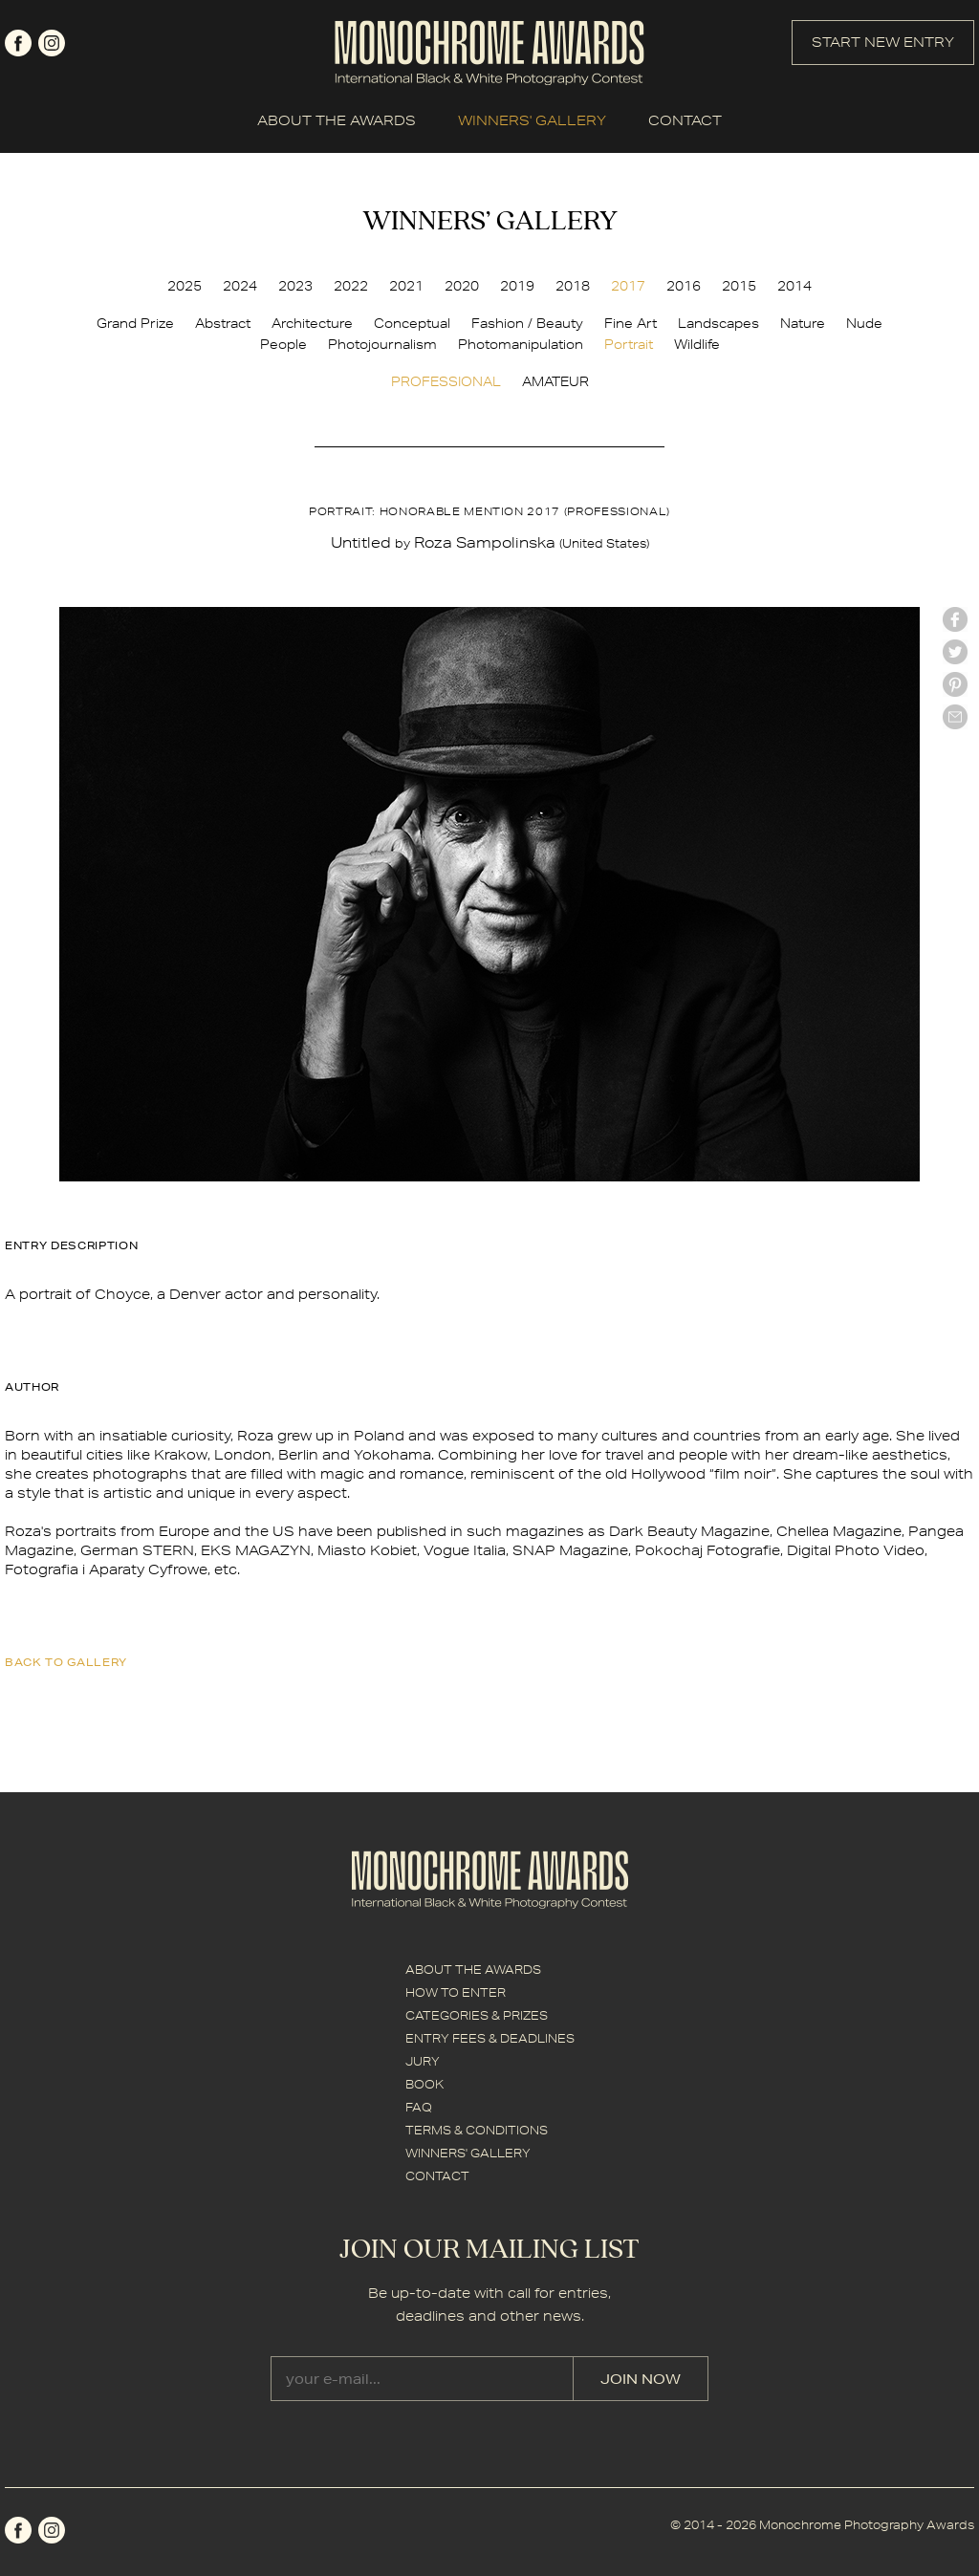 The image size is (979, 2576). I want to click on Architecture, so click(312, 323).